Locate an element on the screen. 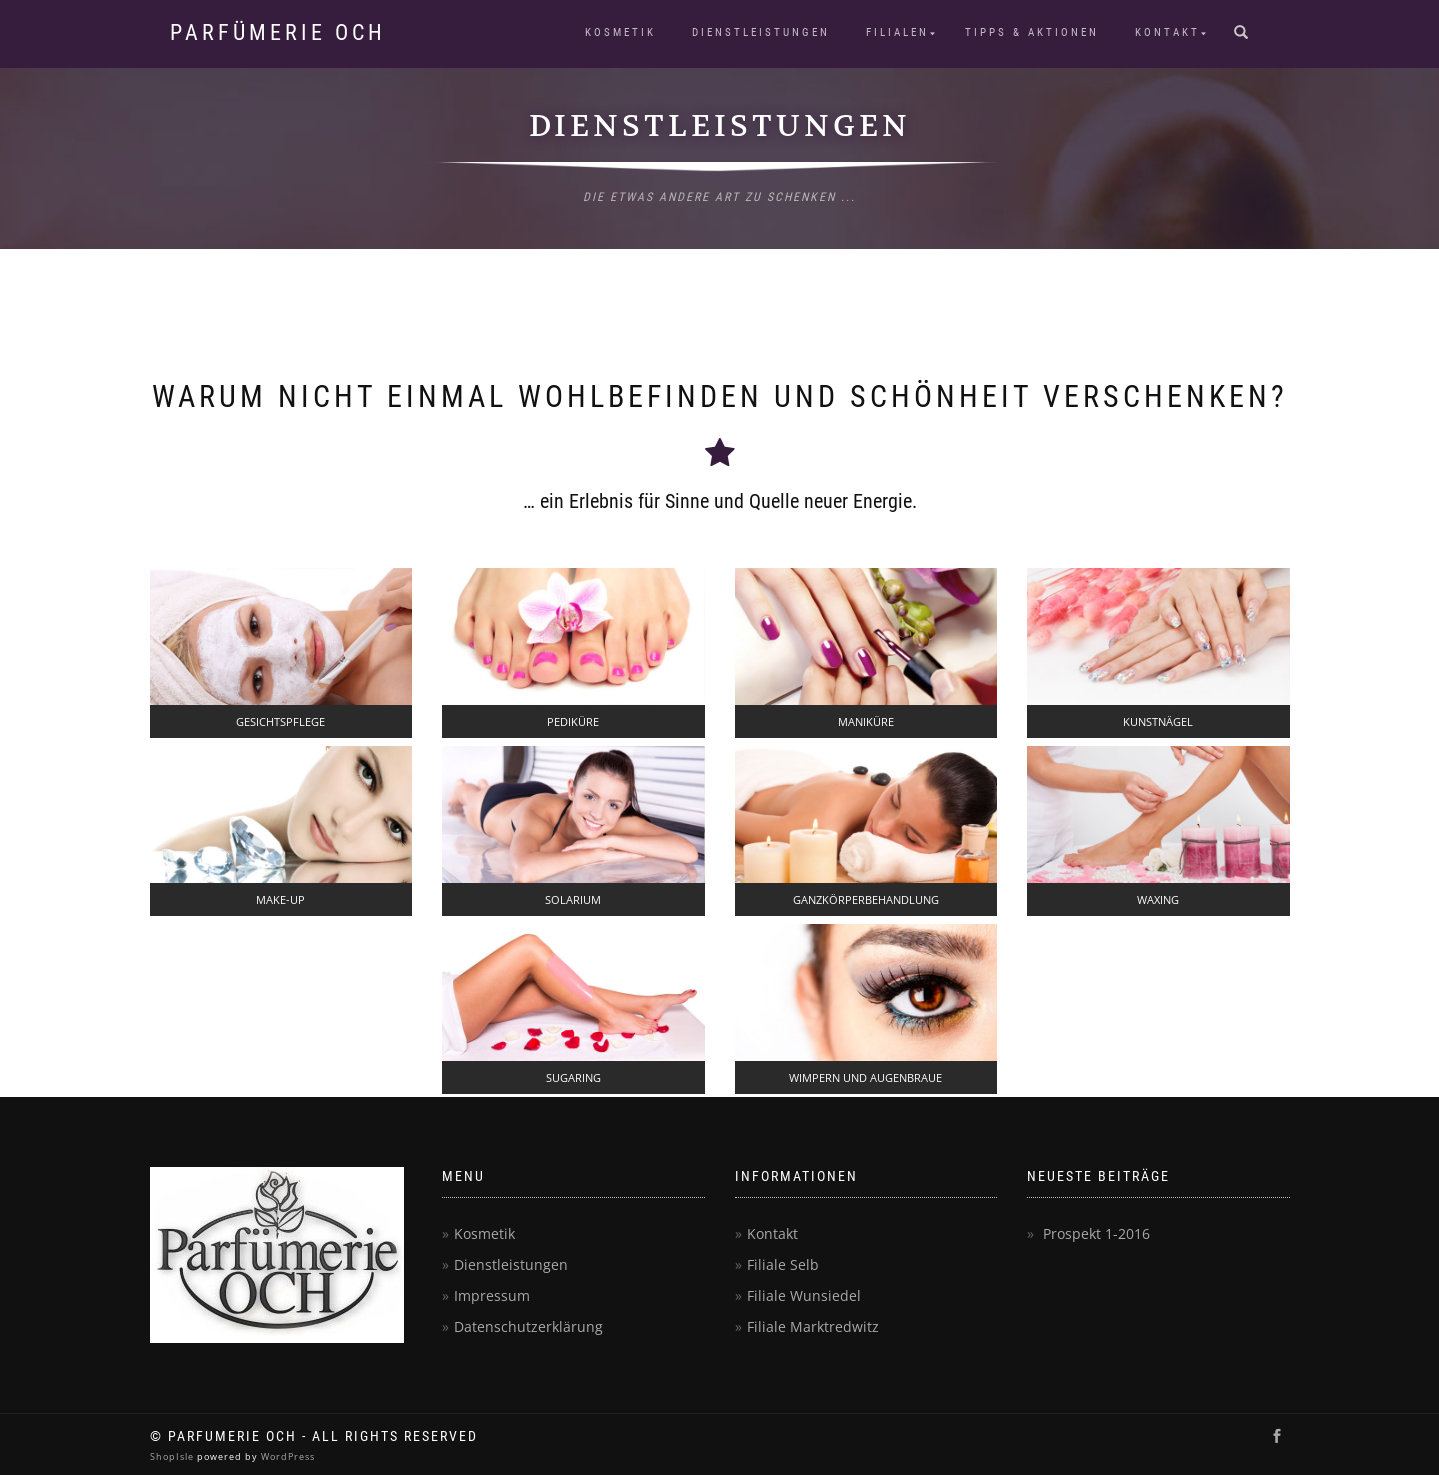 This screenshot has width=1439, height=1475. KUNSTNÄGEL is located at coordinates (1158, 721).